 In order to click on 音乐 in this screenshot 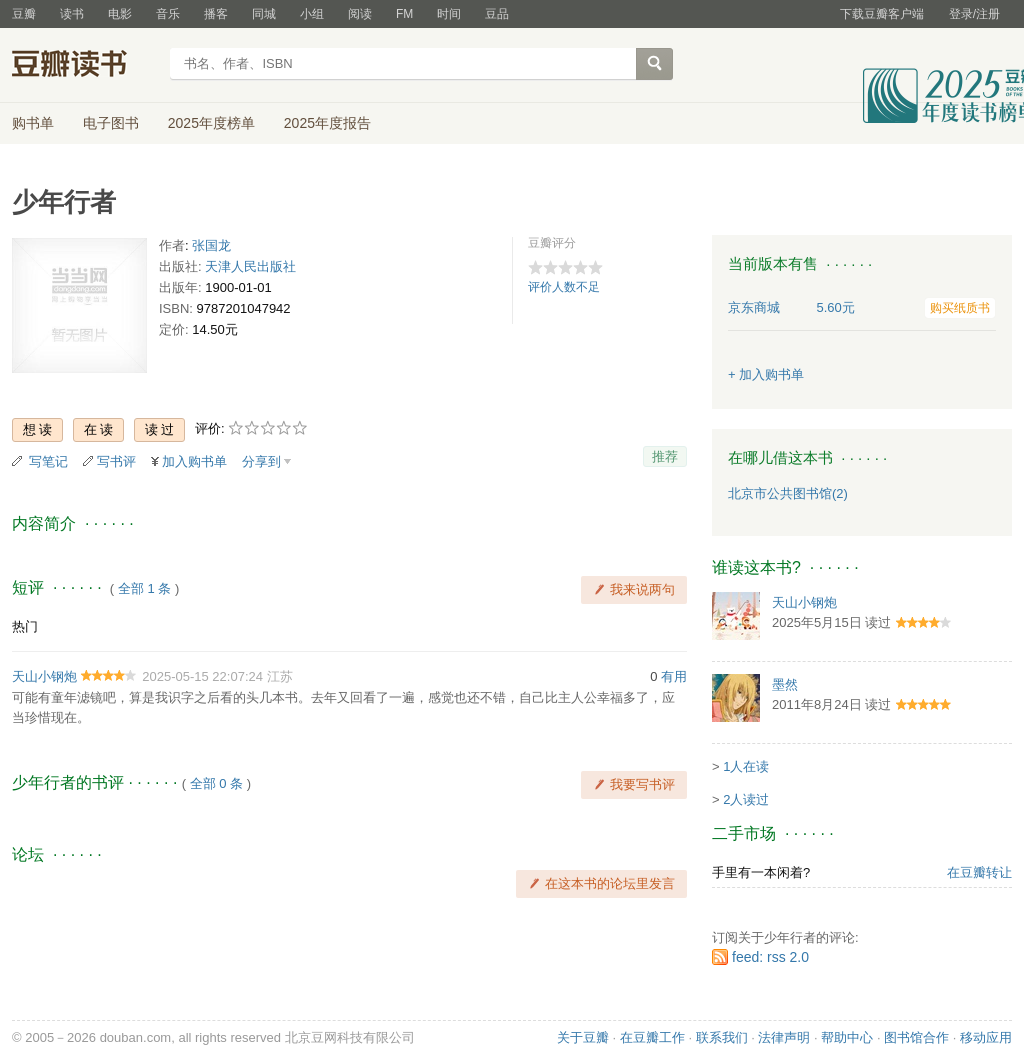, I will do `click(168, 14)`.